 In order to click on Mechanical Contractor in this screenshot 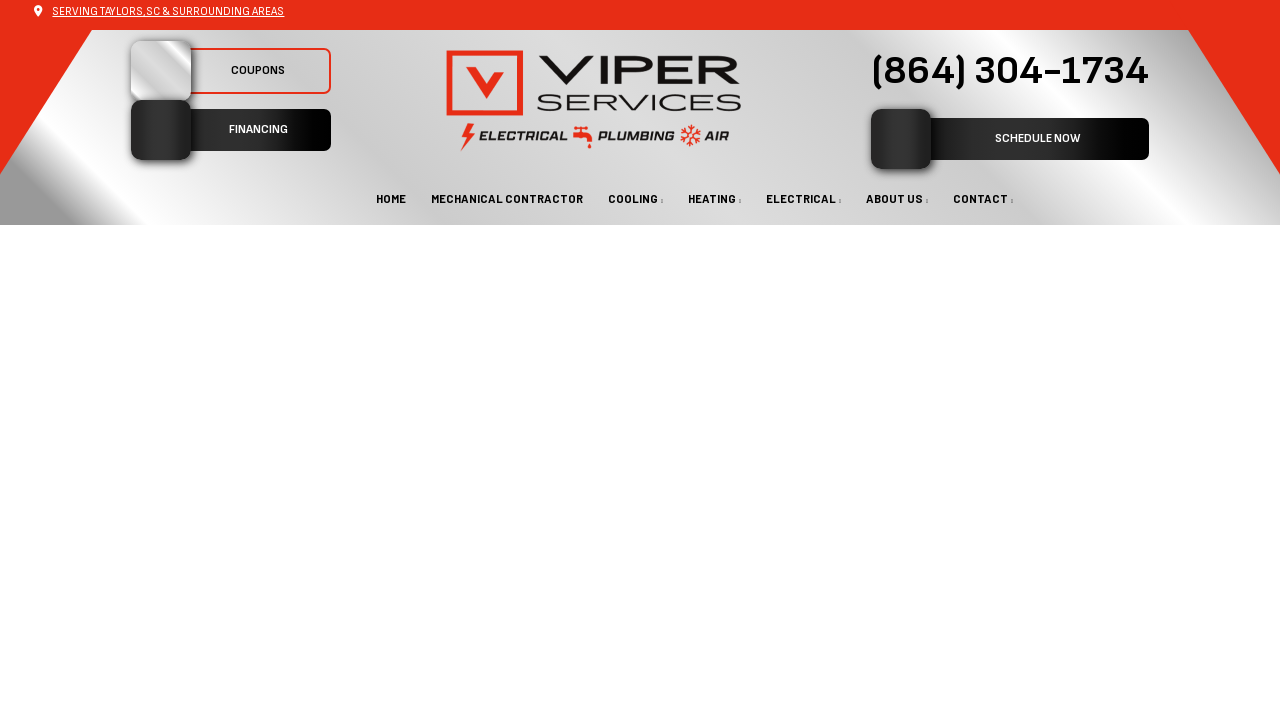, I will do `click(507, 198)`.